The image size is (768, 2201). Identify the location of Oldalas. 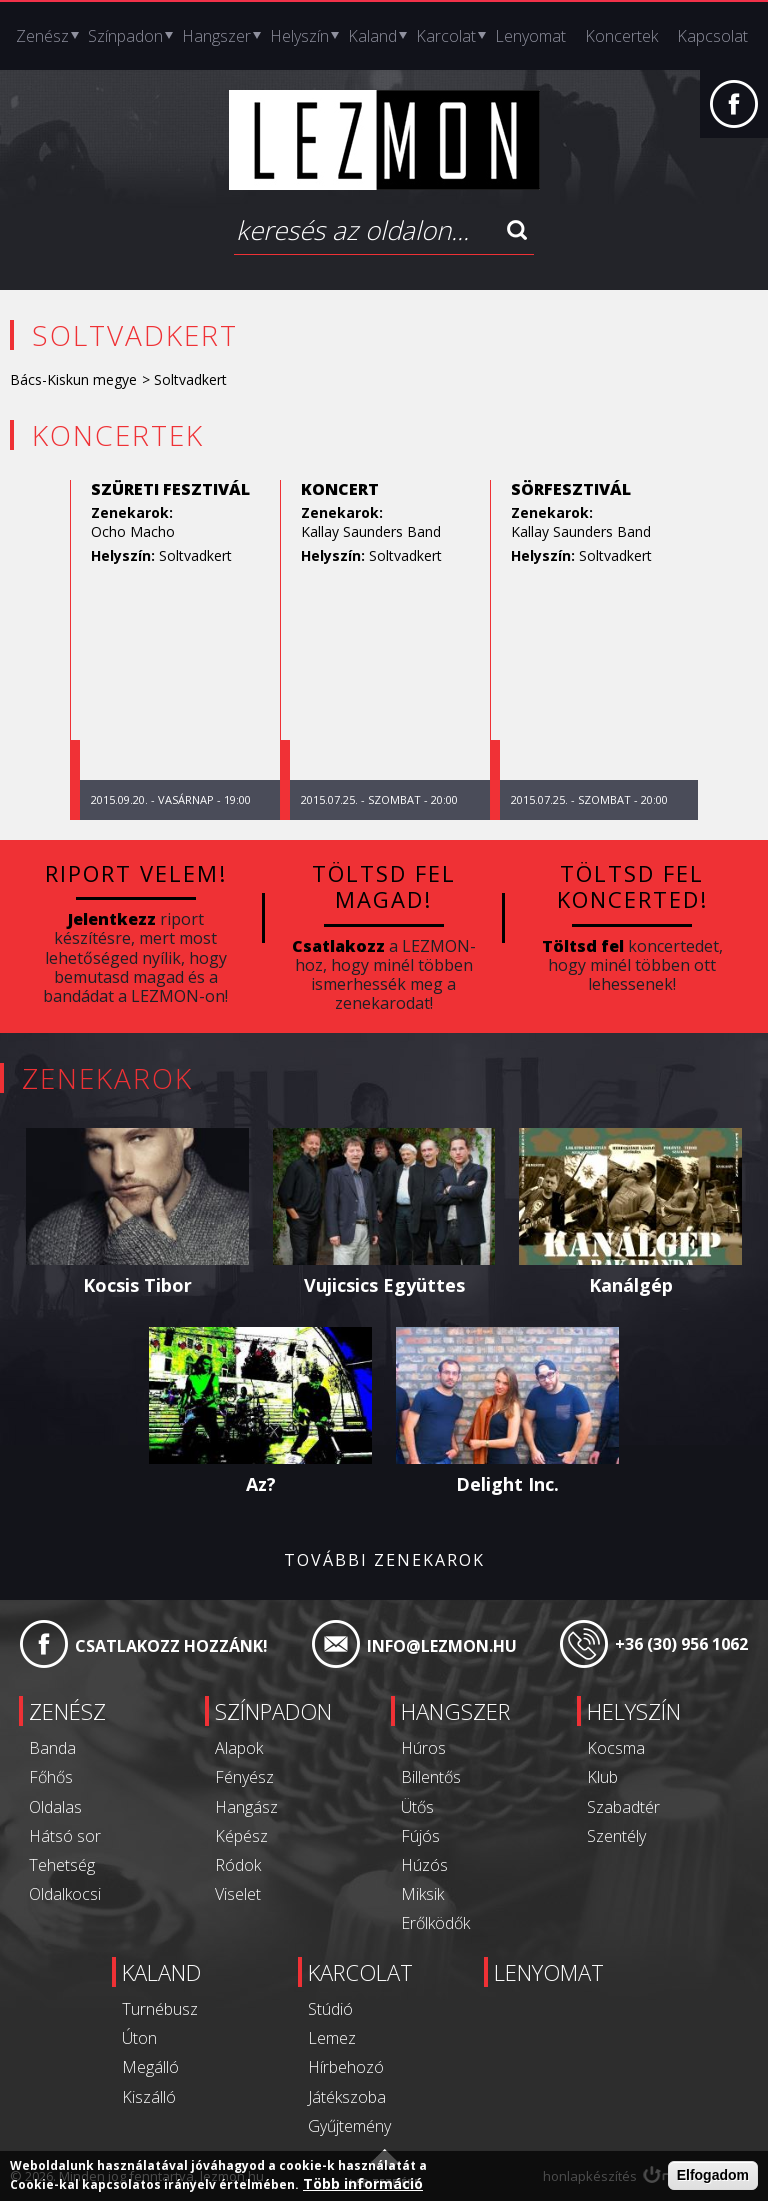
(55, 1807).